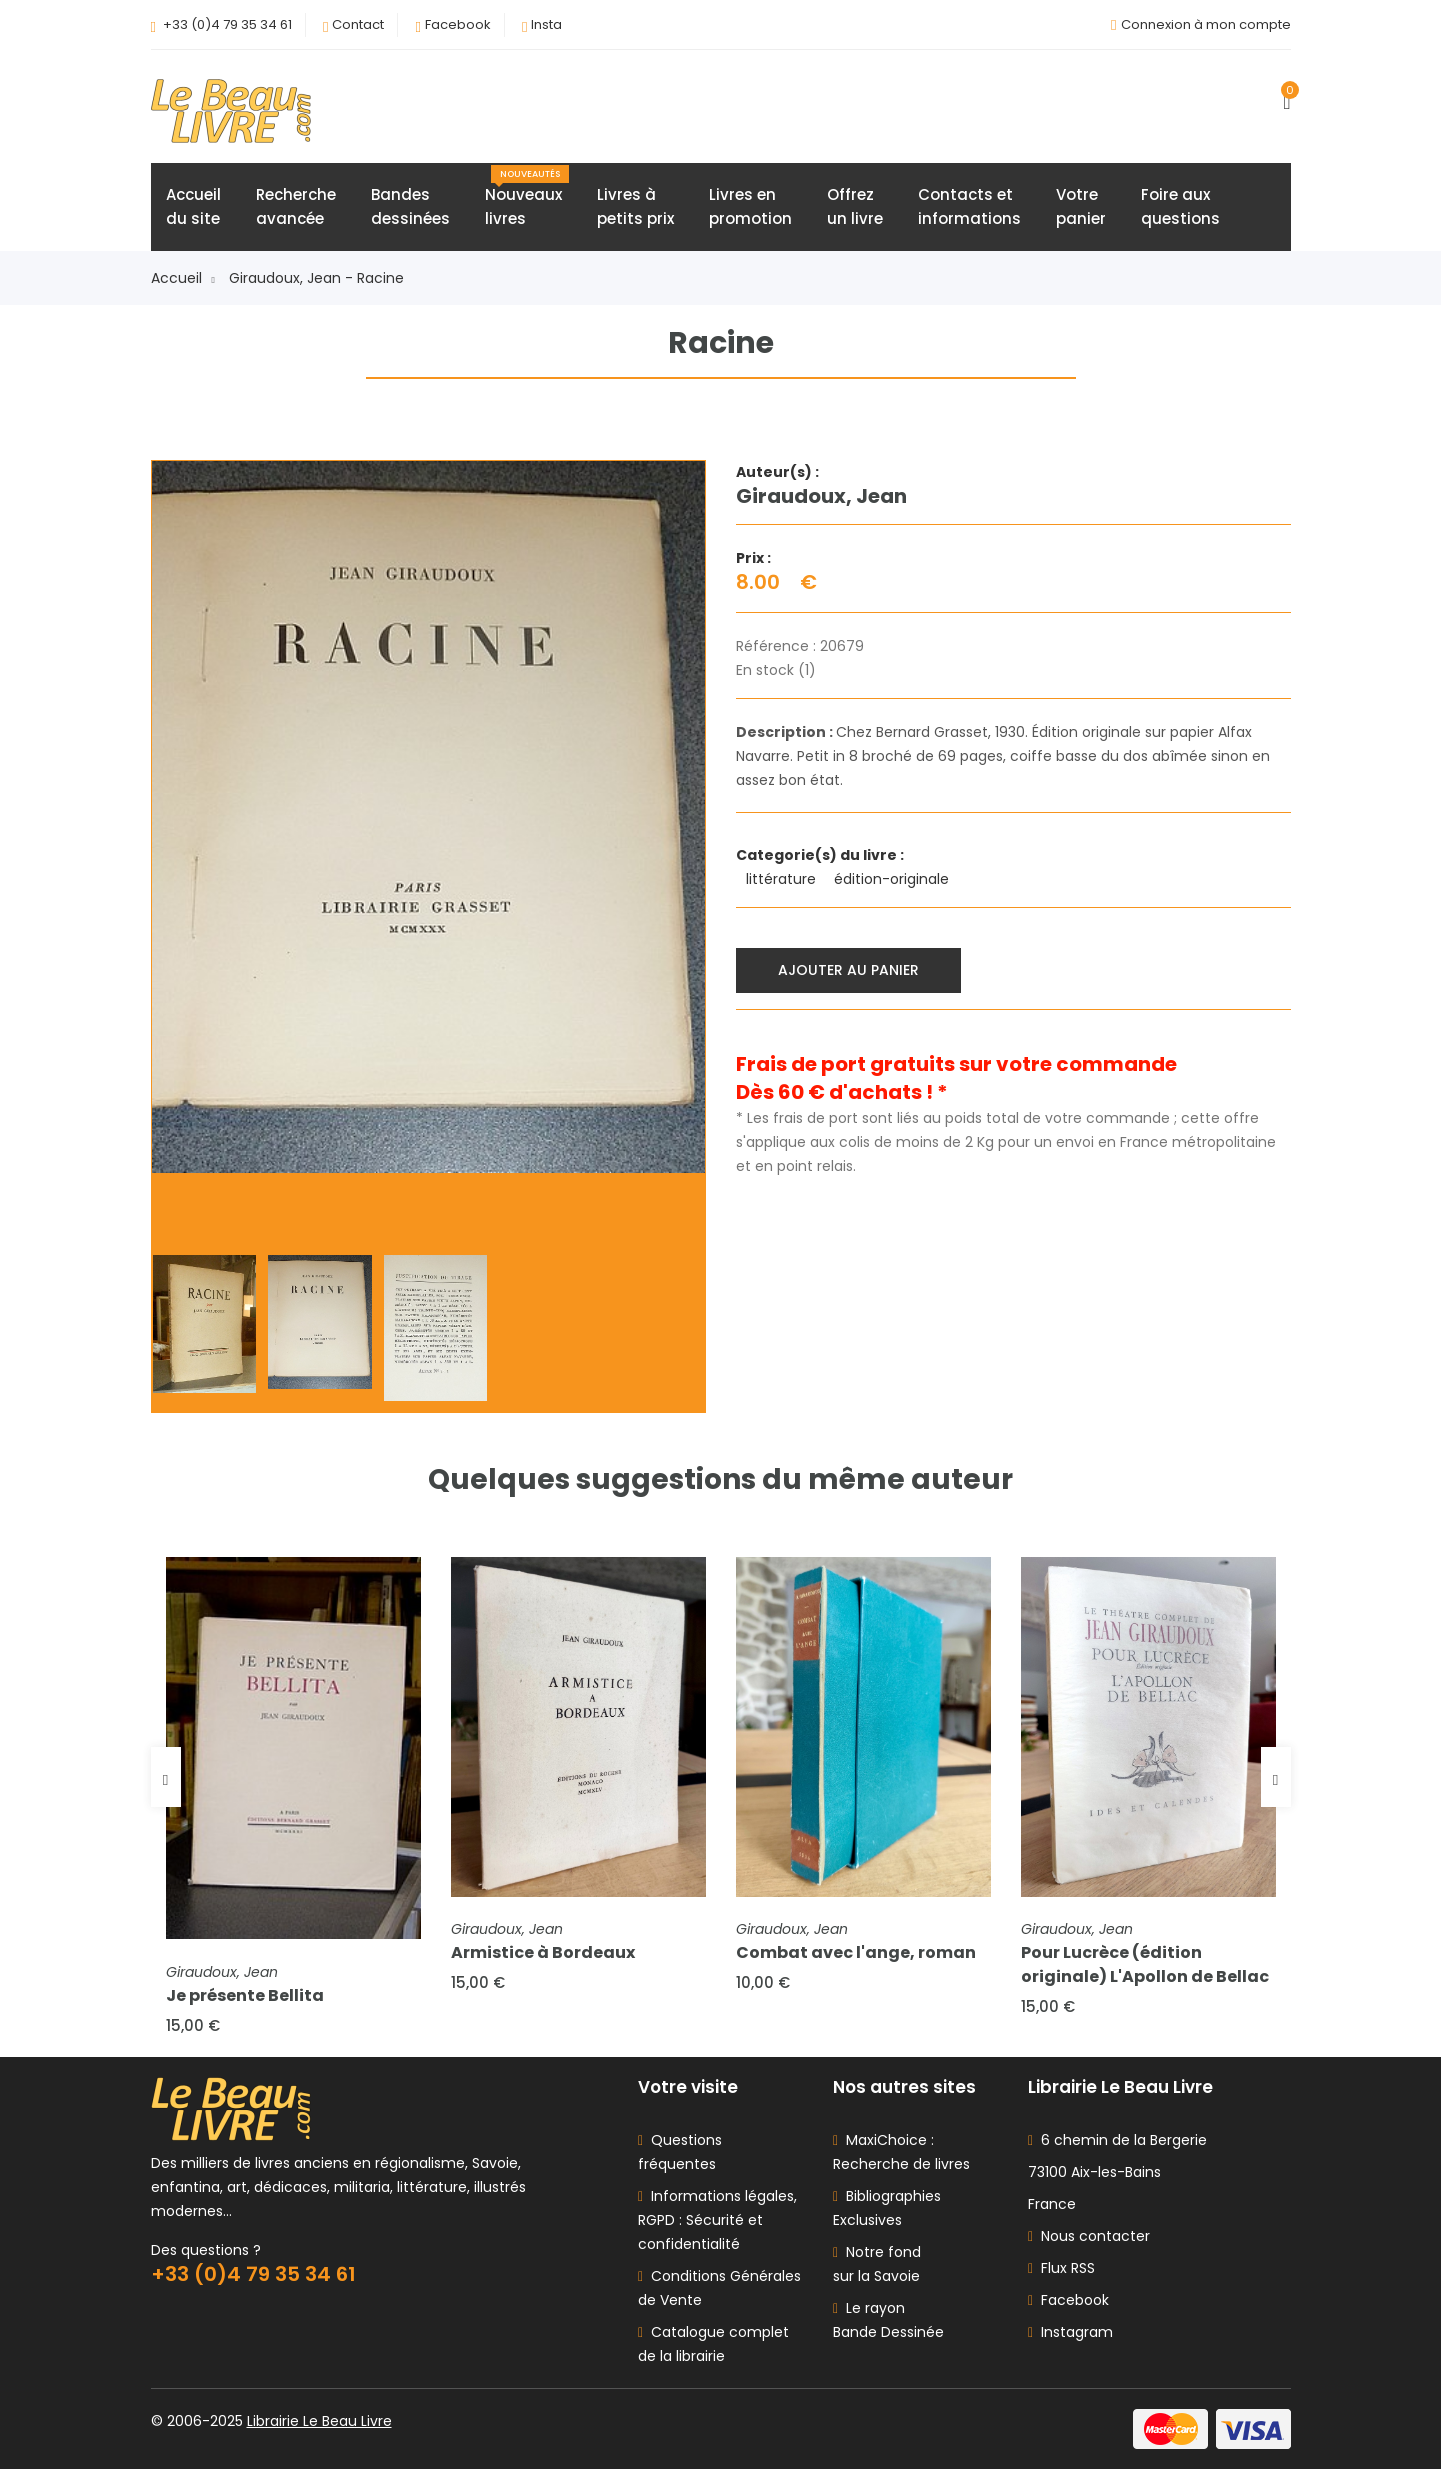  I want to click on Giraudoux, Jean - Racine, so click(316, 278).